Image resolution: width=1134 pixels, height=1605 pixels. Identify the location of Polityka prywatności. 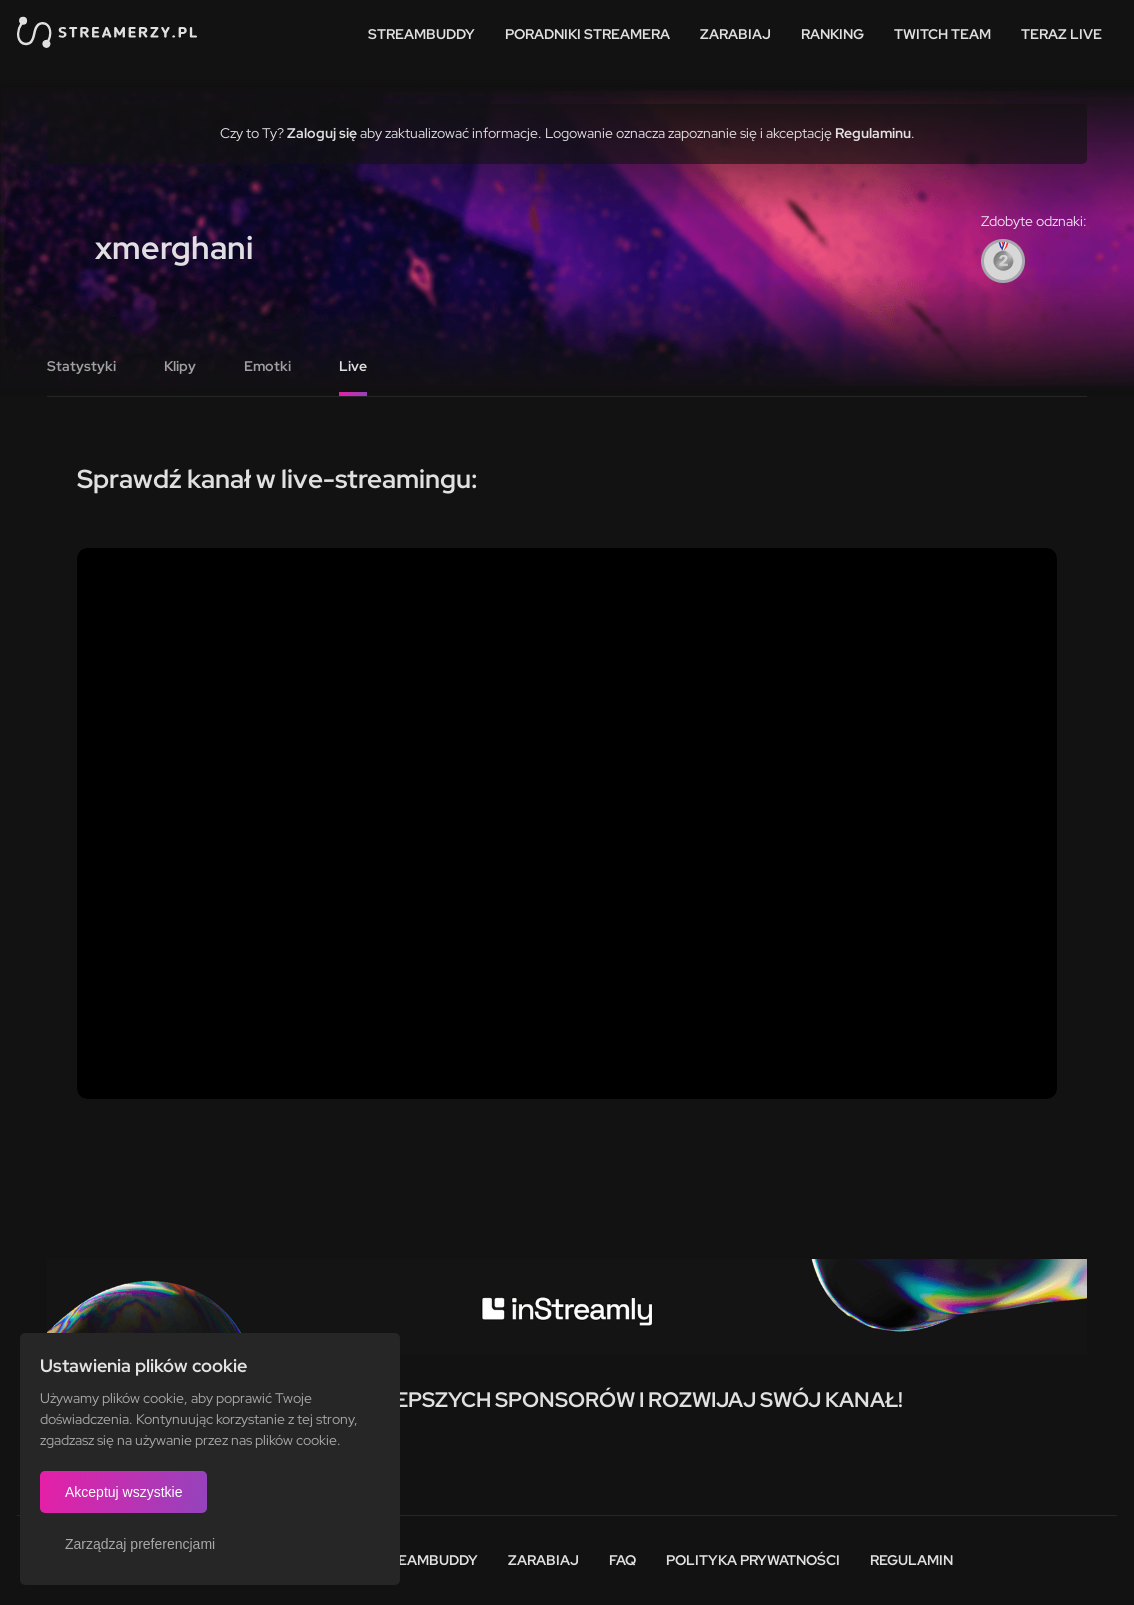
(753, 1560).